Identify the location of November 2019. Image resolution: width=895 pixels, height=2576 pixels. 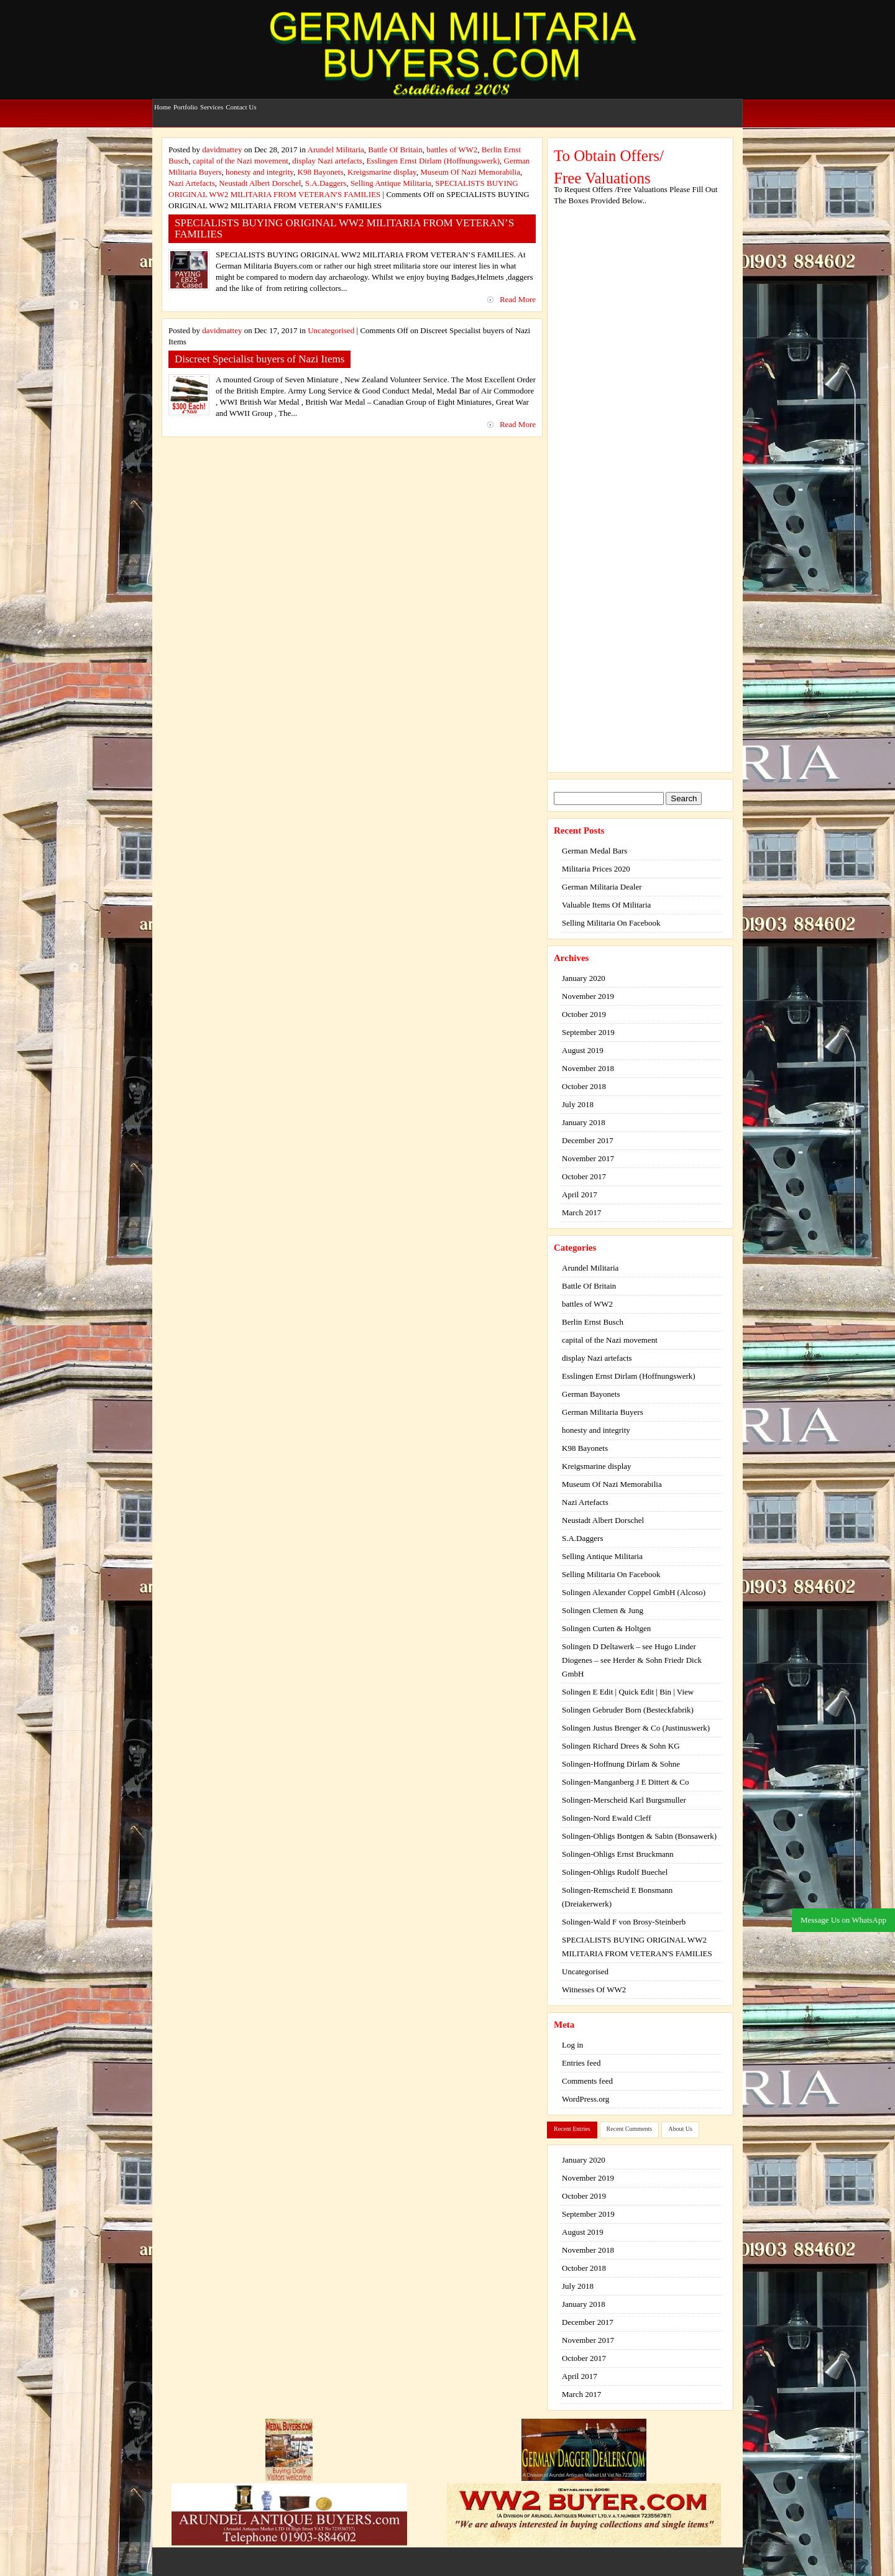
(588, 996).